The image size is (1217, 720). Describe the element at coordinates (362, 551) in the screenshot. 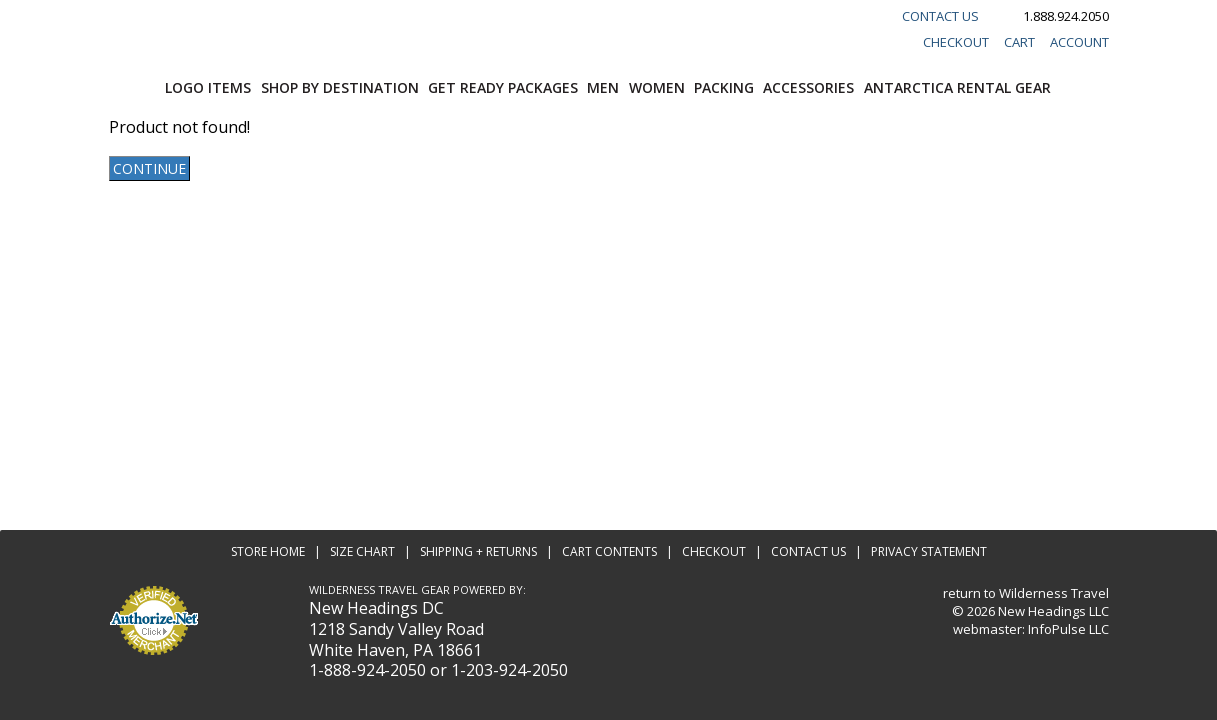

I see `Size Chart` at that location.